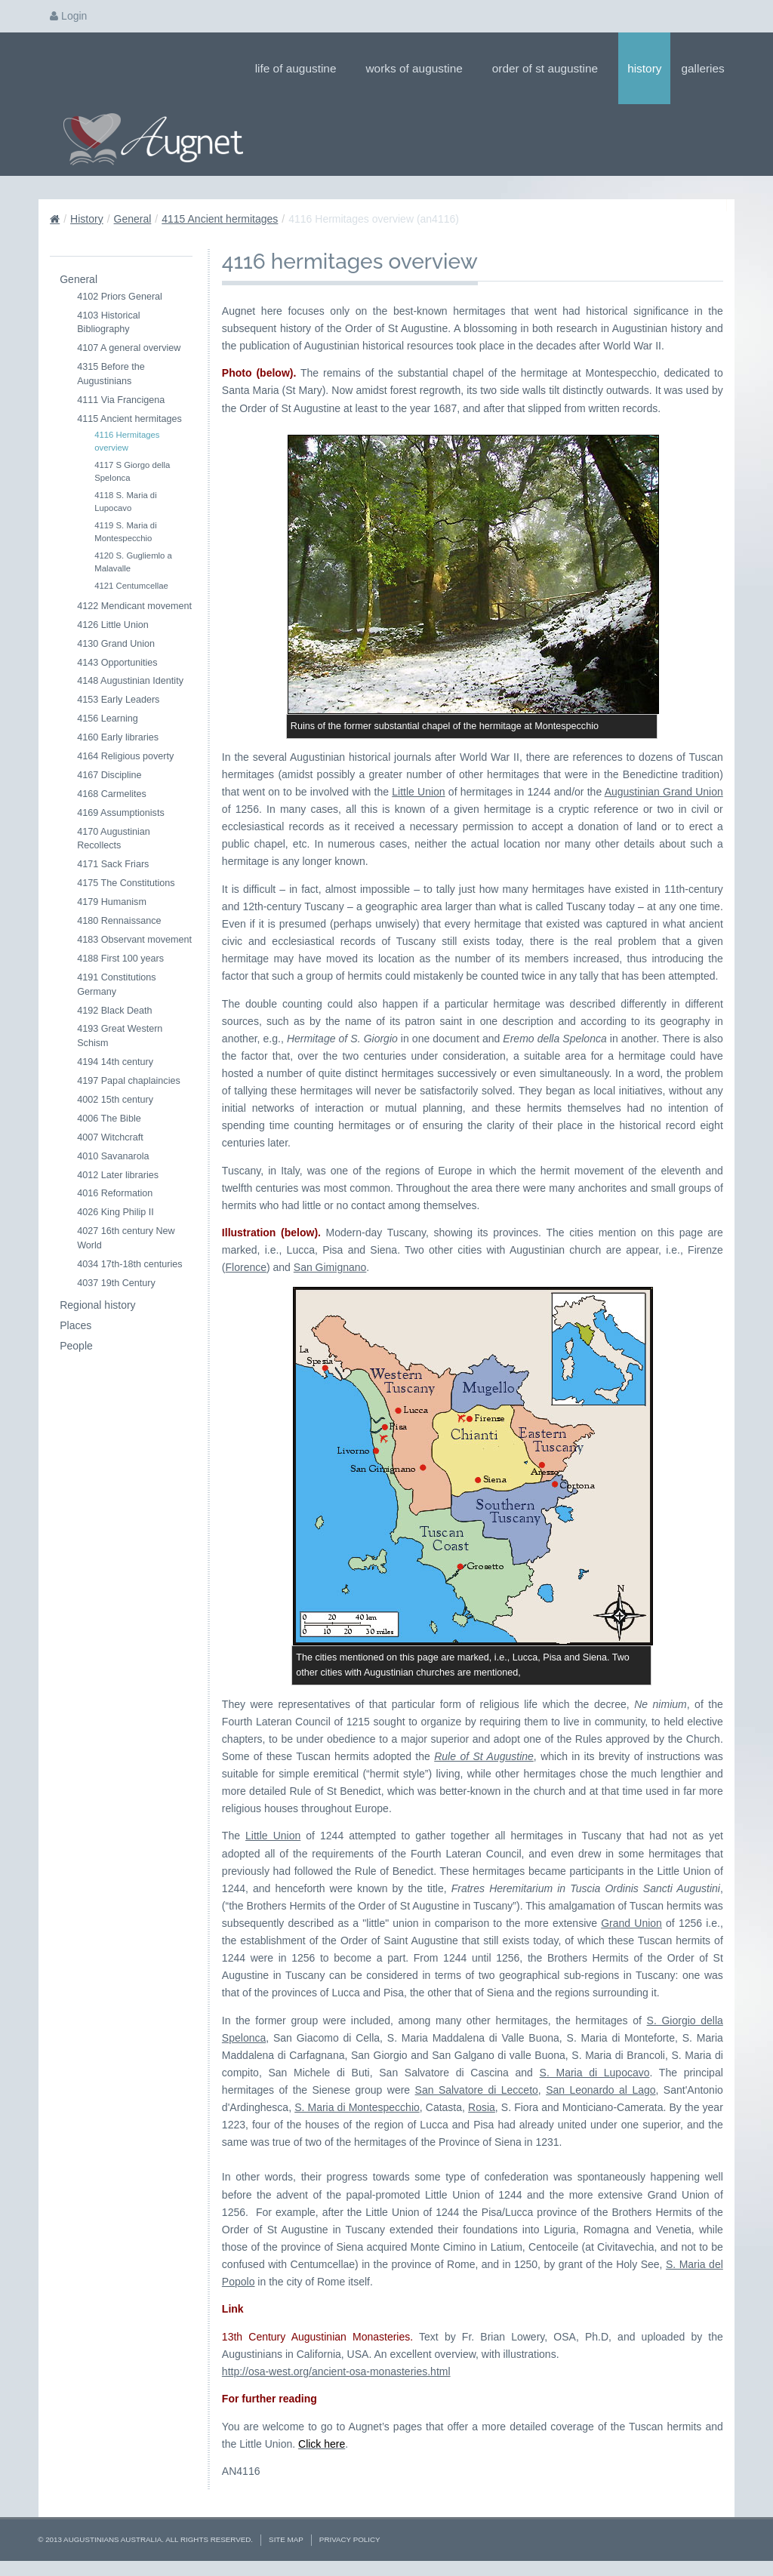 Image resolution: width=773 pixels, height=2576 pixels. I want to click on 4002 15th century, so click(115, 1099).